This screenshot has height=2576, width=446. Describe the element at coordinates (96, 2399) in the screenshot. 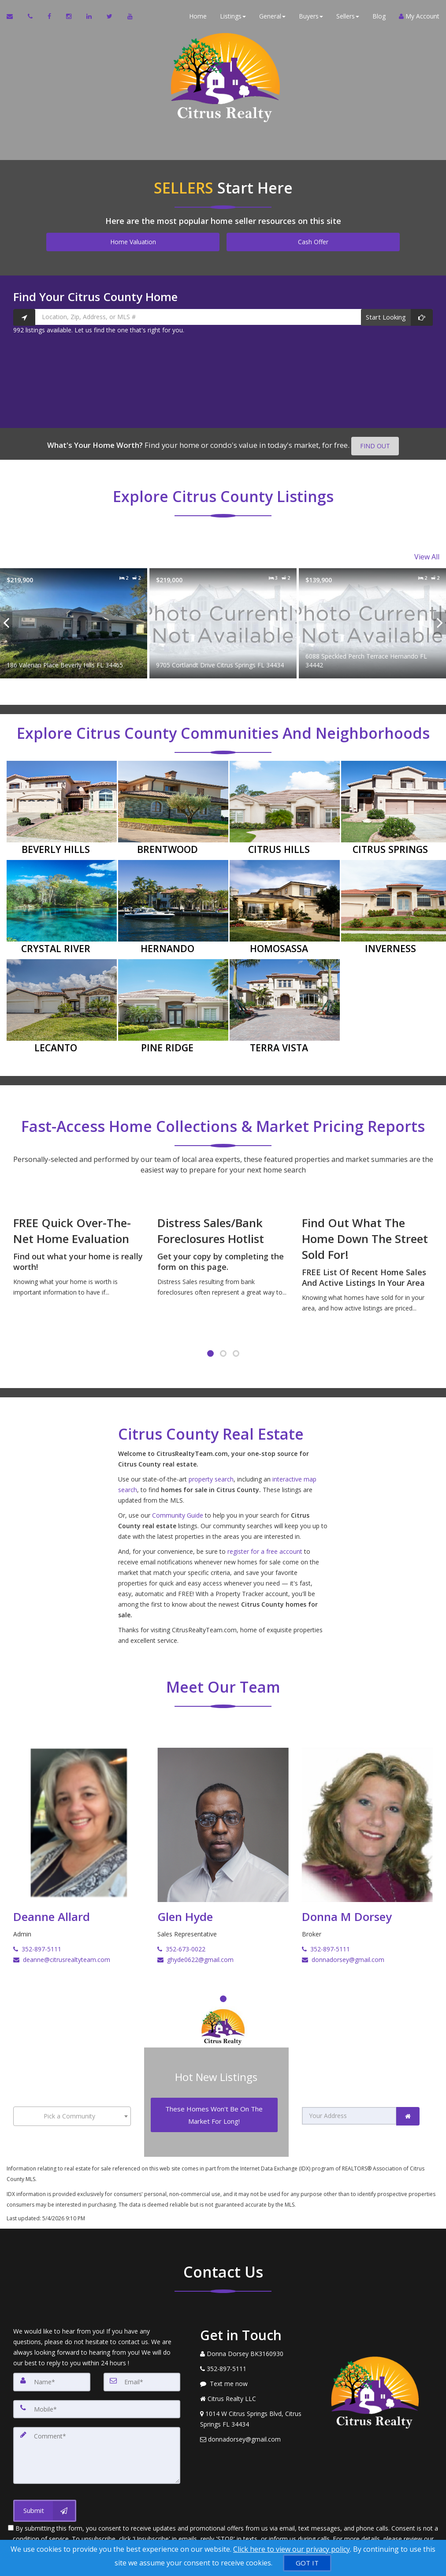

I see `[Mobile]` at that location.